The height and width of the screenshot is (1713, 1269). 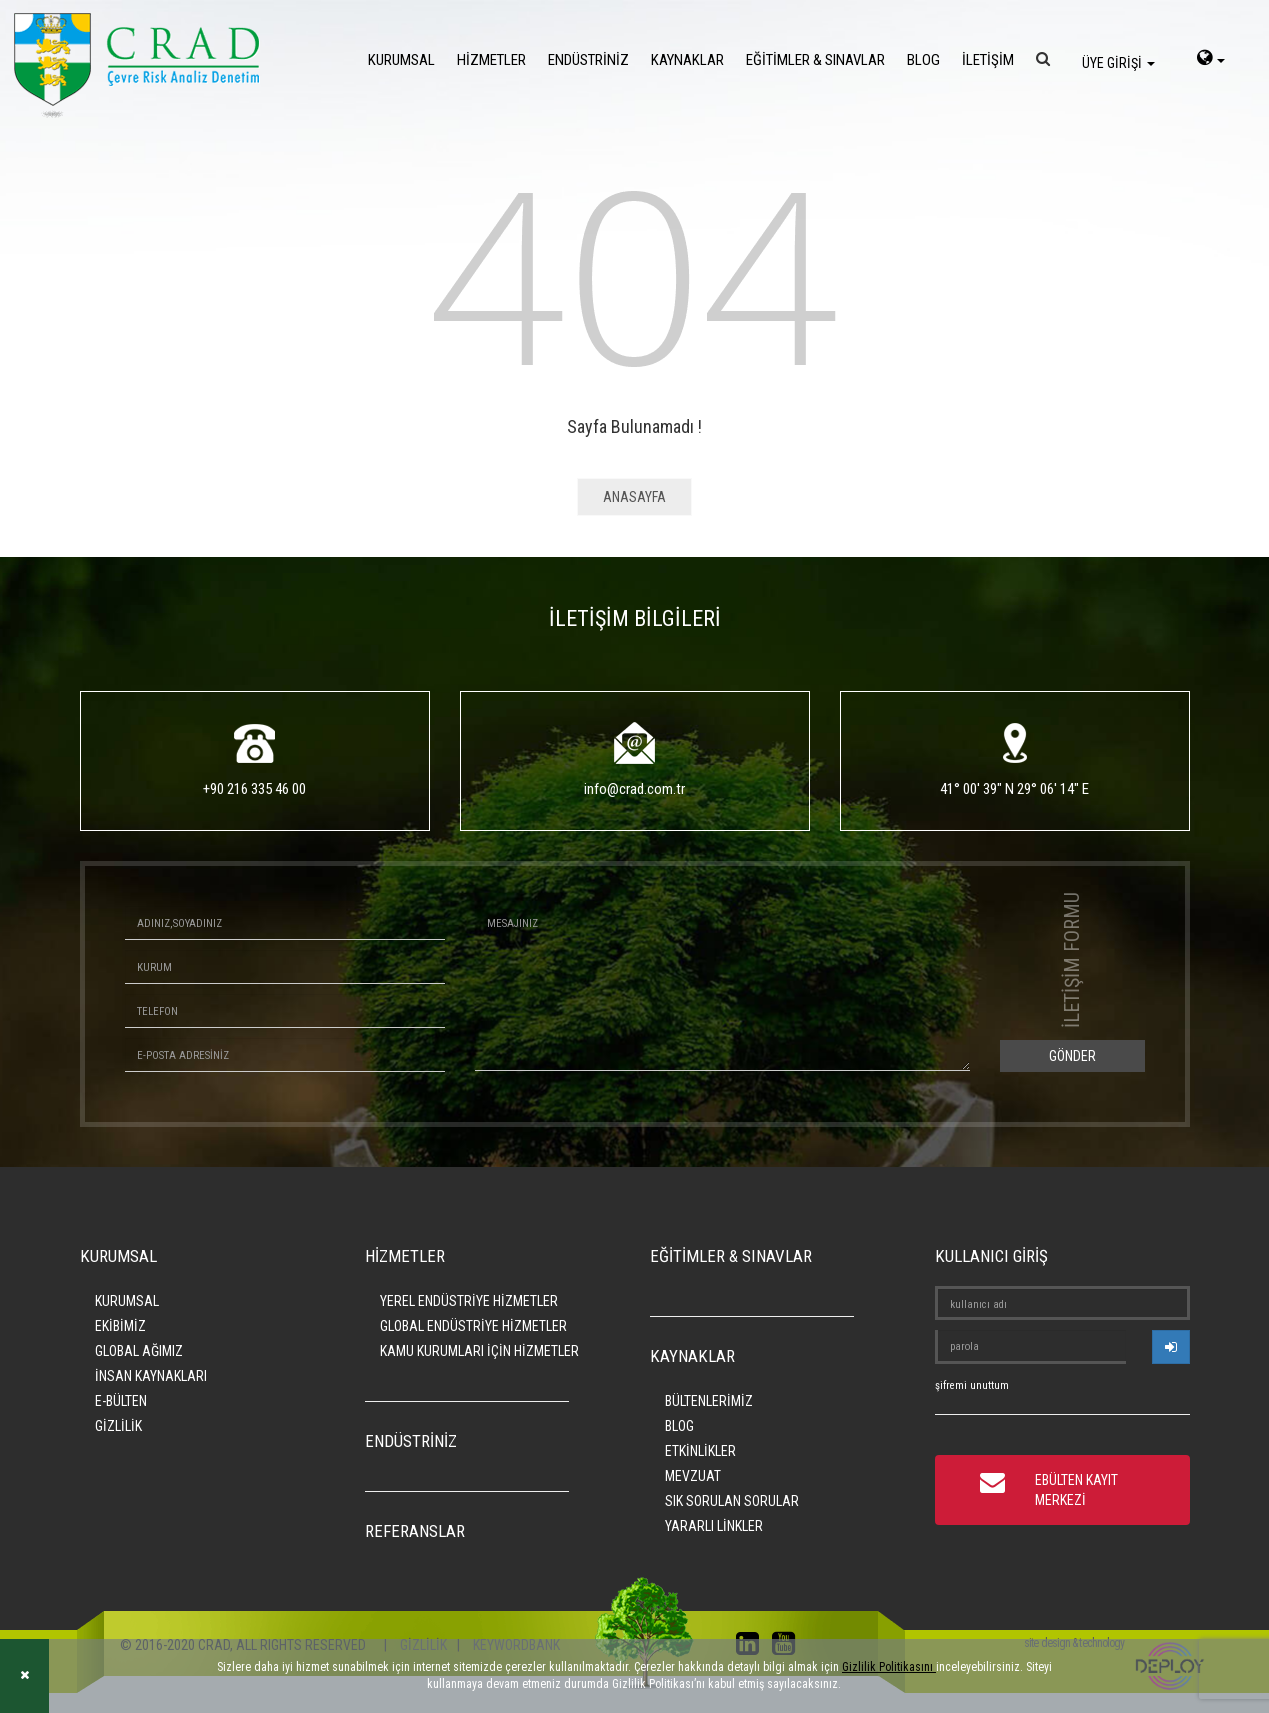 I want to click on ANASAYFA, so click(x=634, y=497).